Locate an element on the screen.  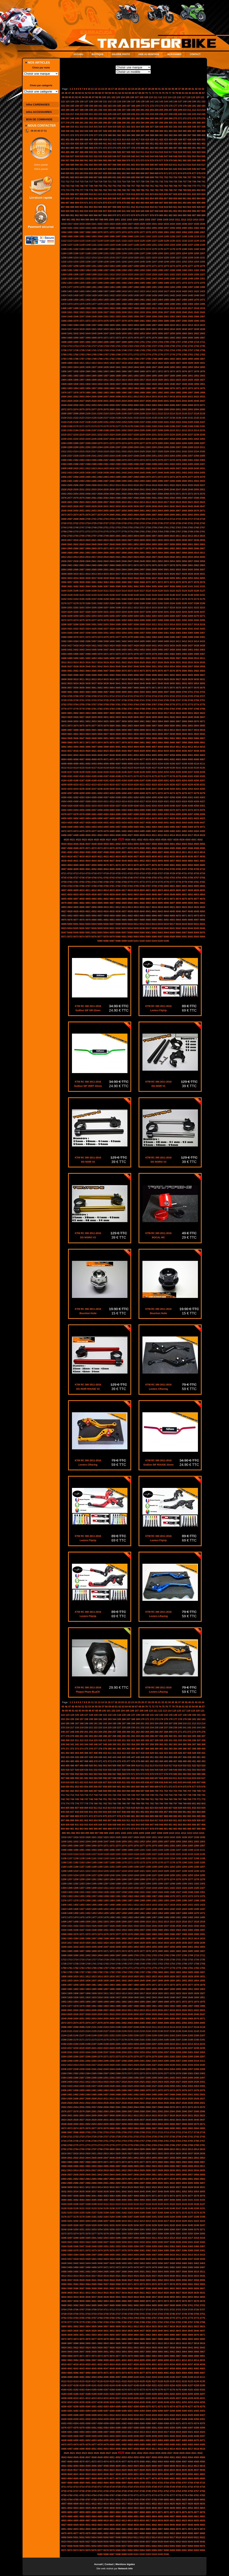
1925 is located at coordinates (190, 379).